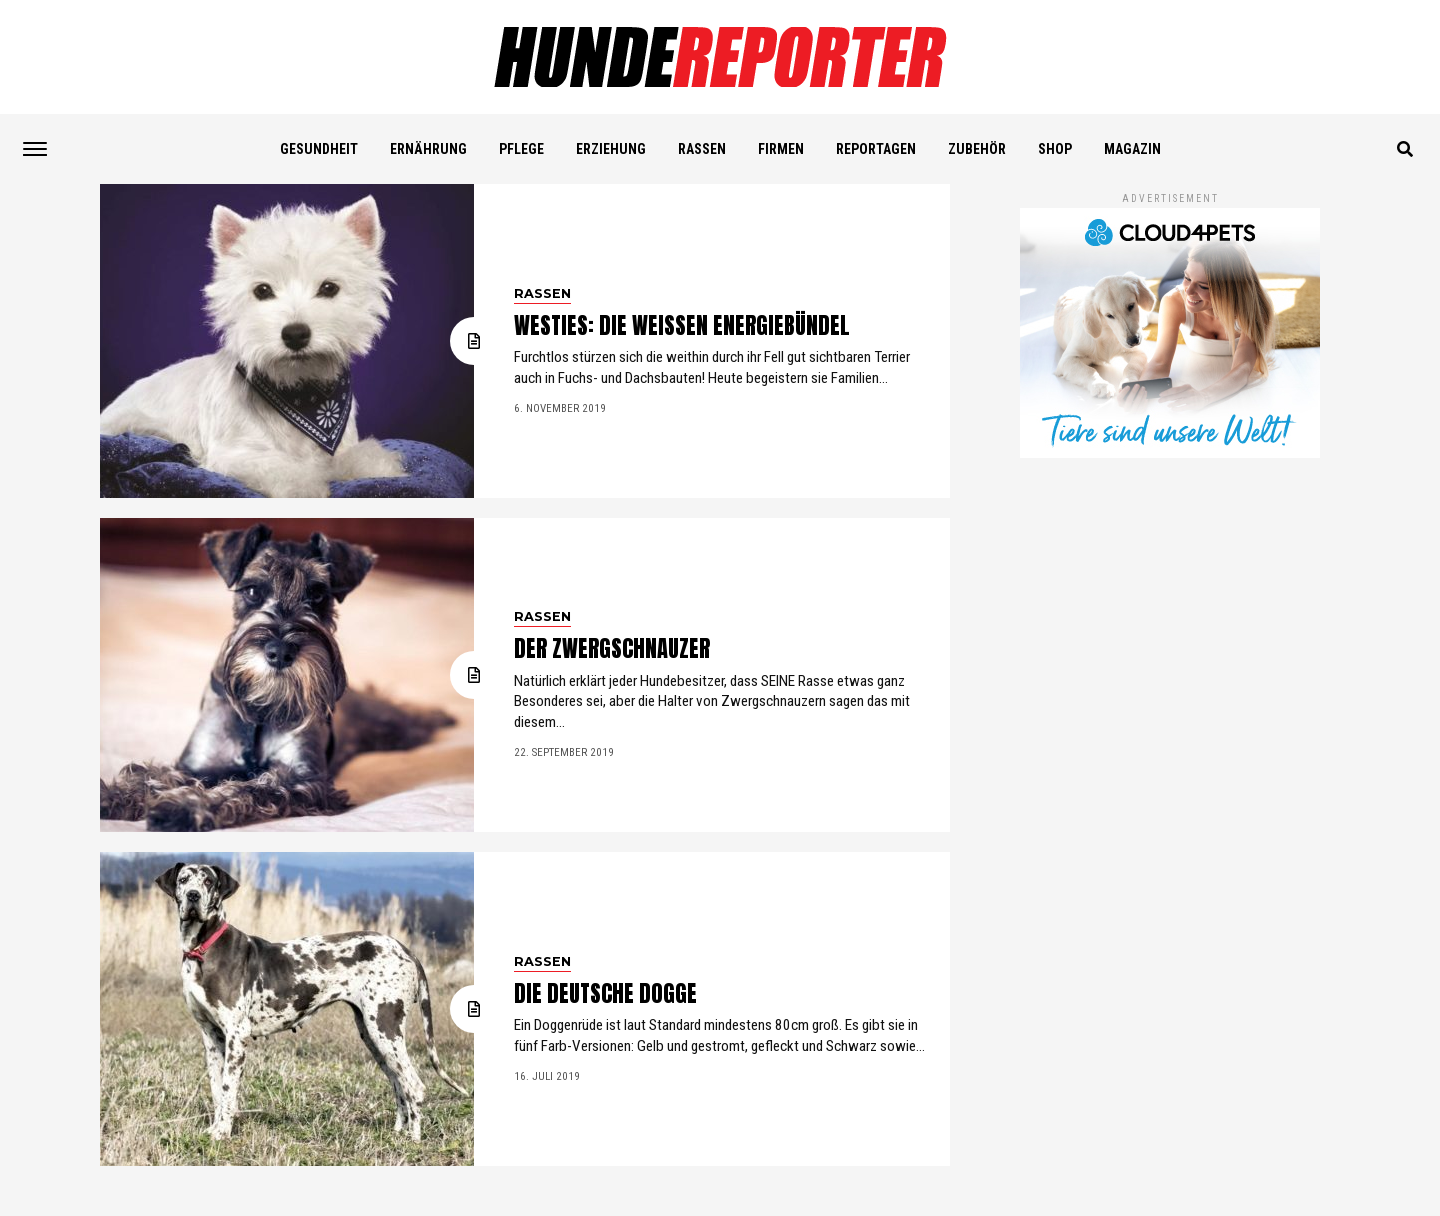  What do you see at coordinates (876, 149) in the screenshot?
I see `REPORTAGEN` at bounding box center [876, 149].